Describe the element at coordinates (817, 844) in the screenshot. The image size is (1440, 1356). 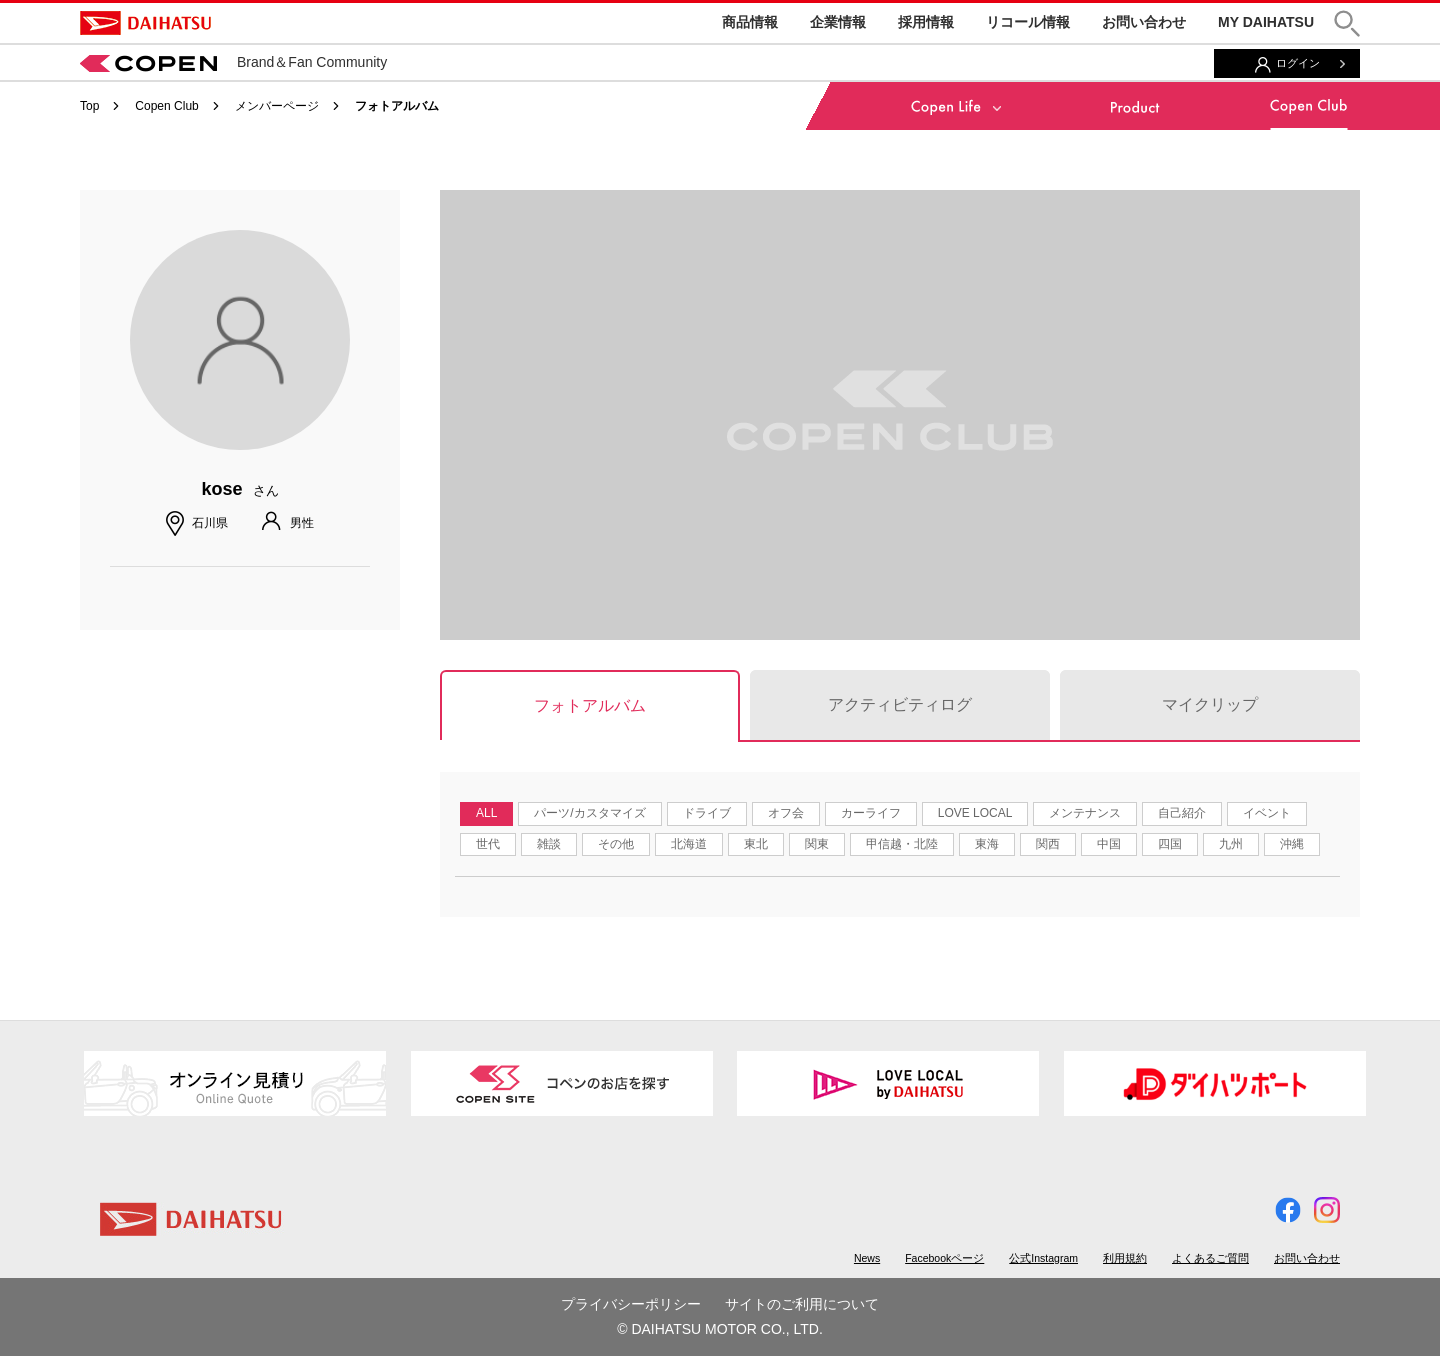
I see `関東` at that location.